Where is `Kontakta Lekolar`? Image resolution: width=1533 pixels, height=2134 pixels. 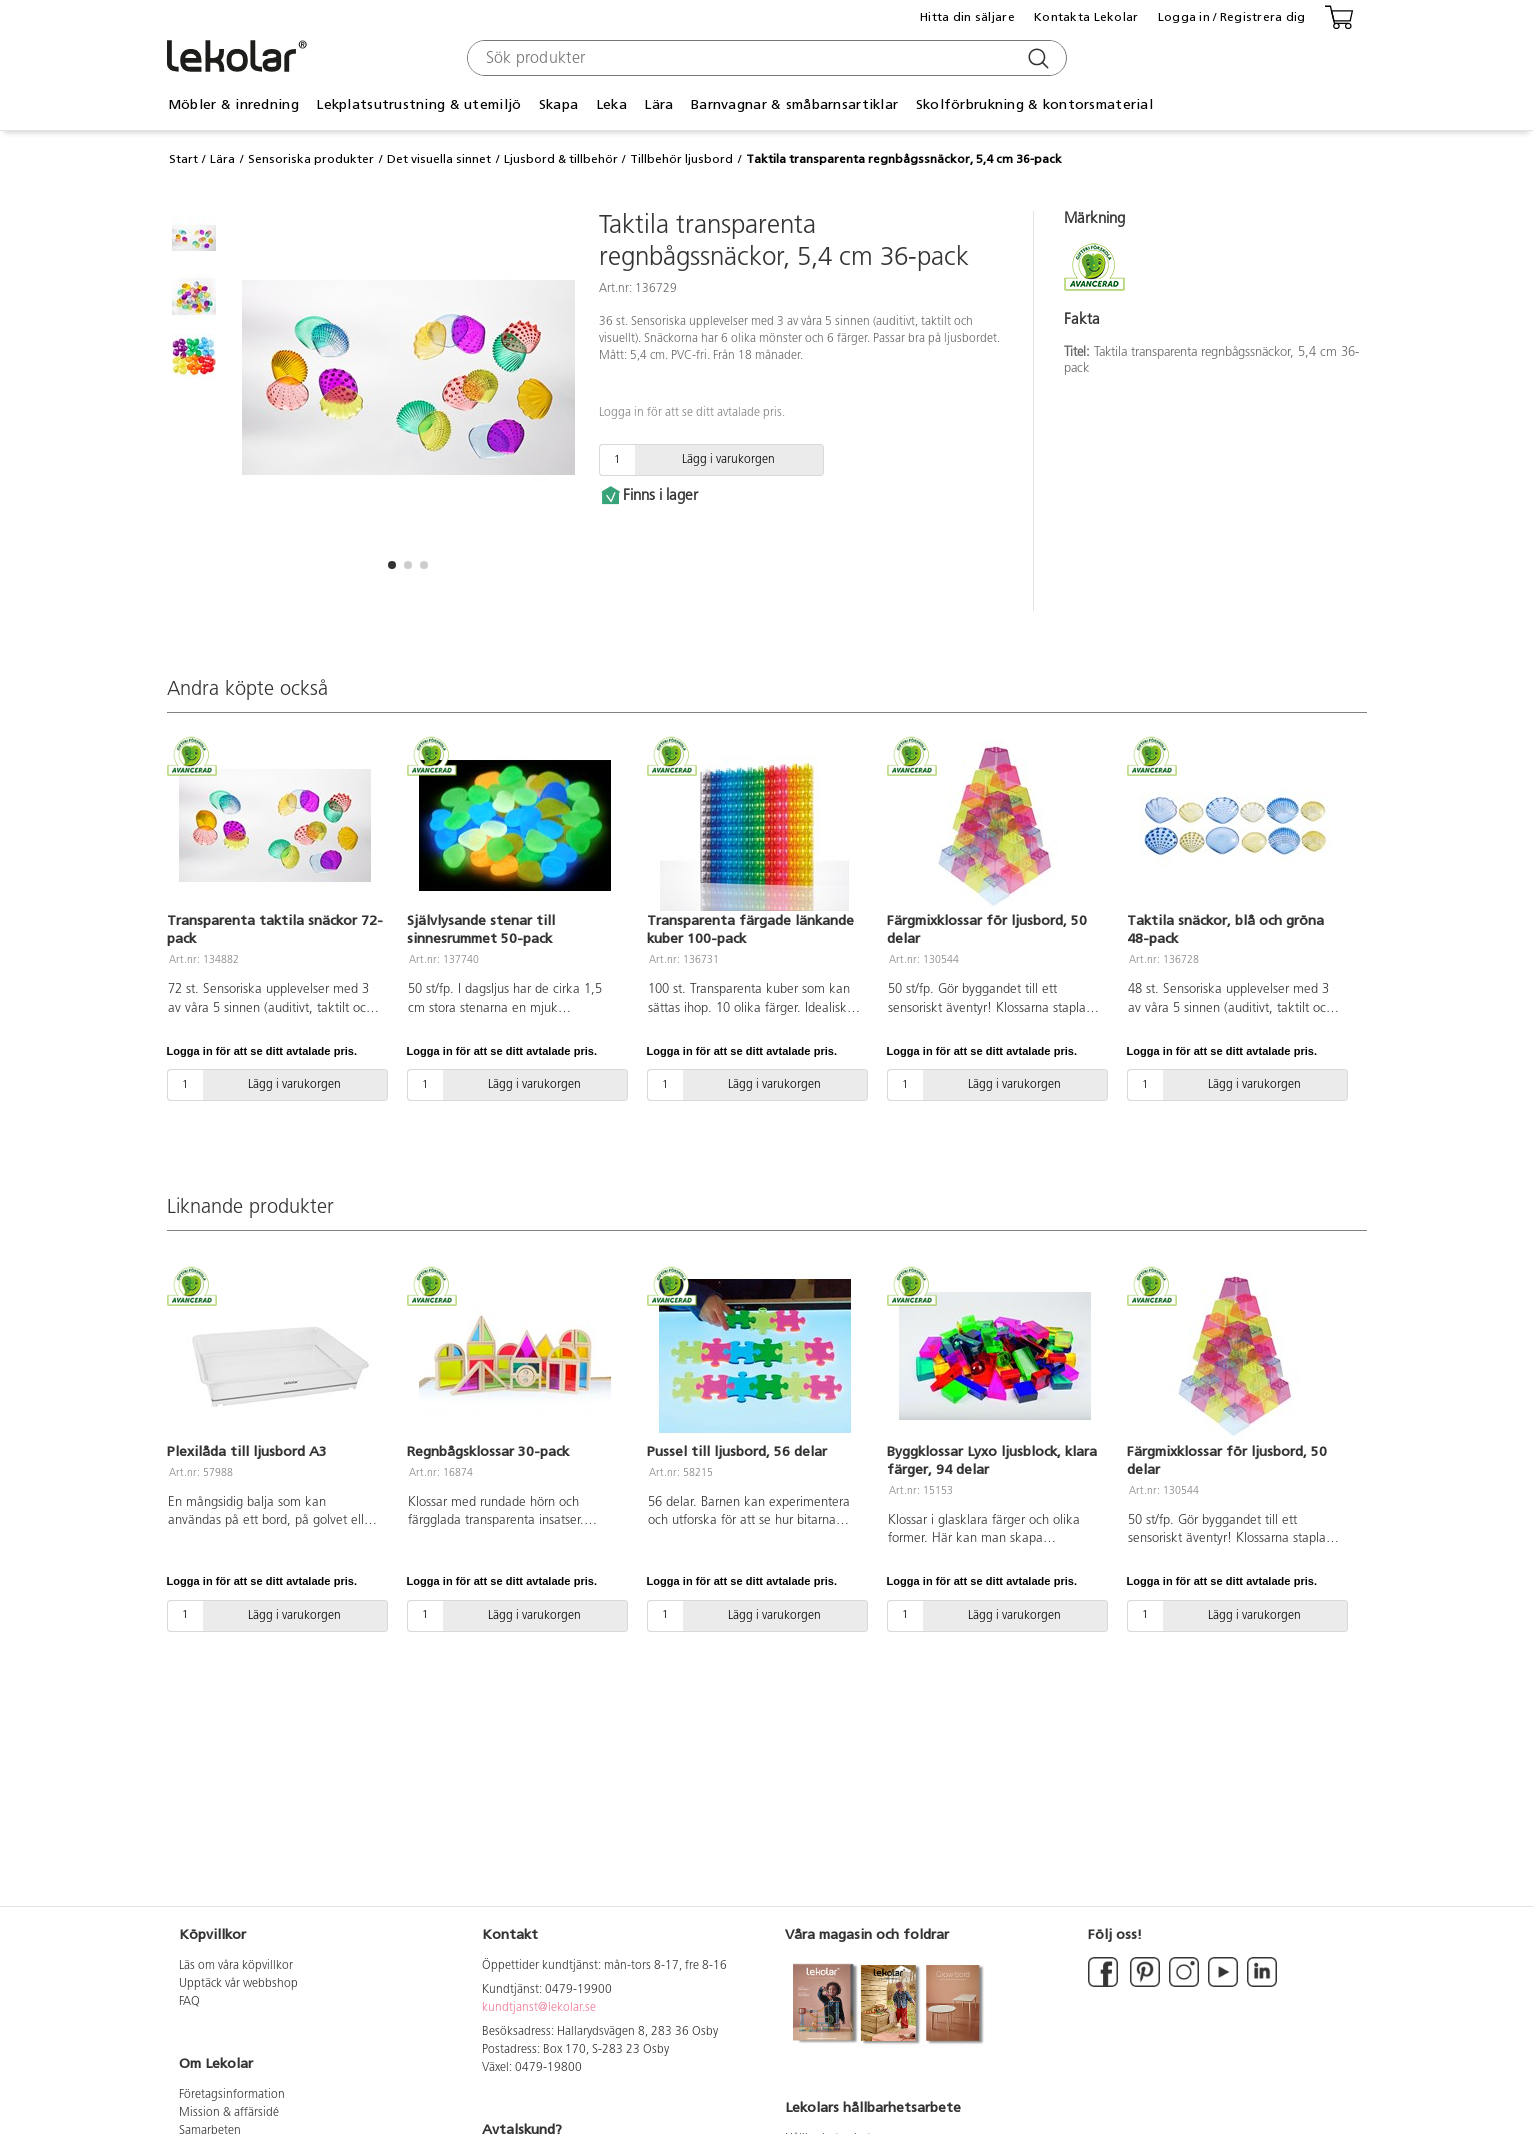
Kontakta Lekolar is located at coordinates (1086, 17).